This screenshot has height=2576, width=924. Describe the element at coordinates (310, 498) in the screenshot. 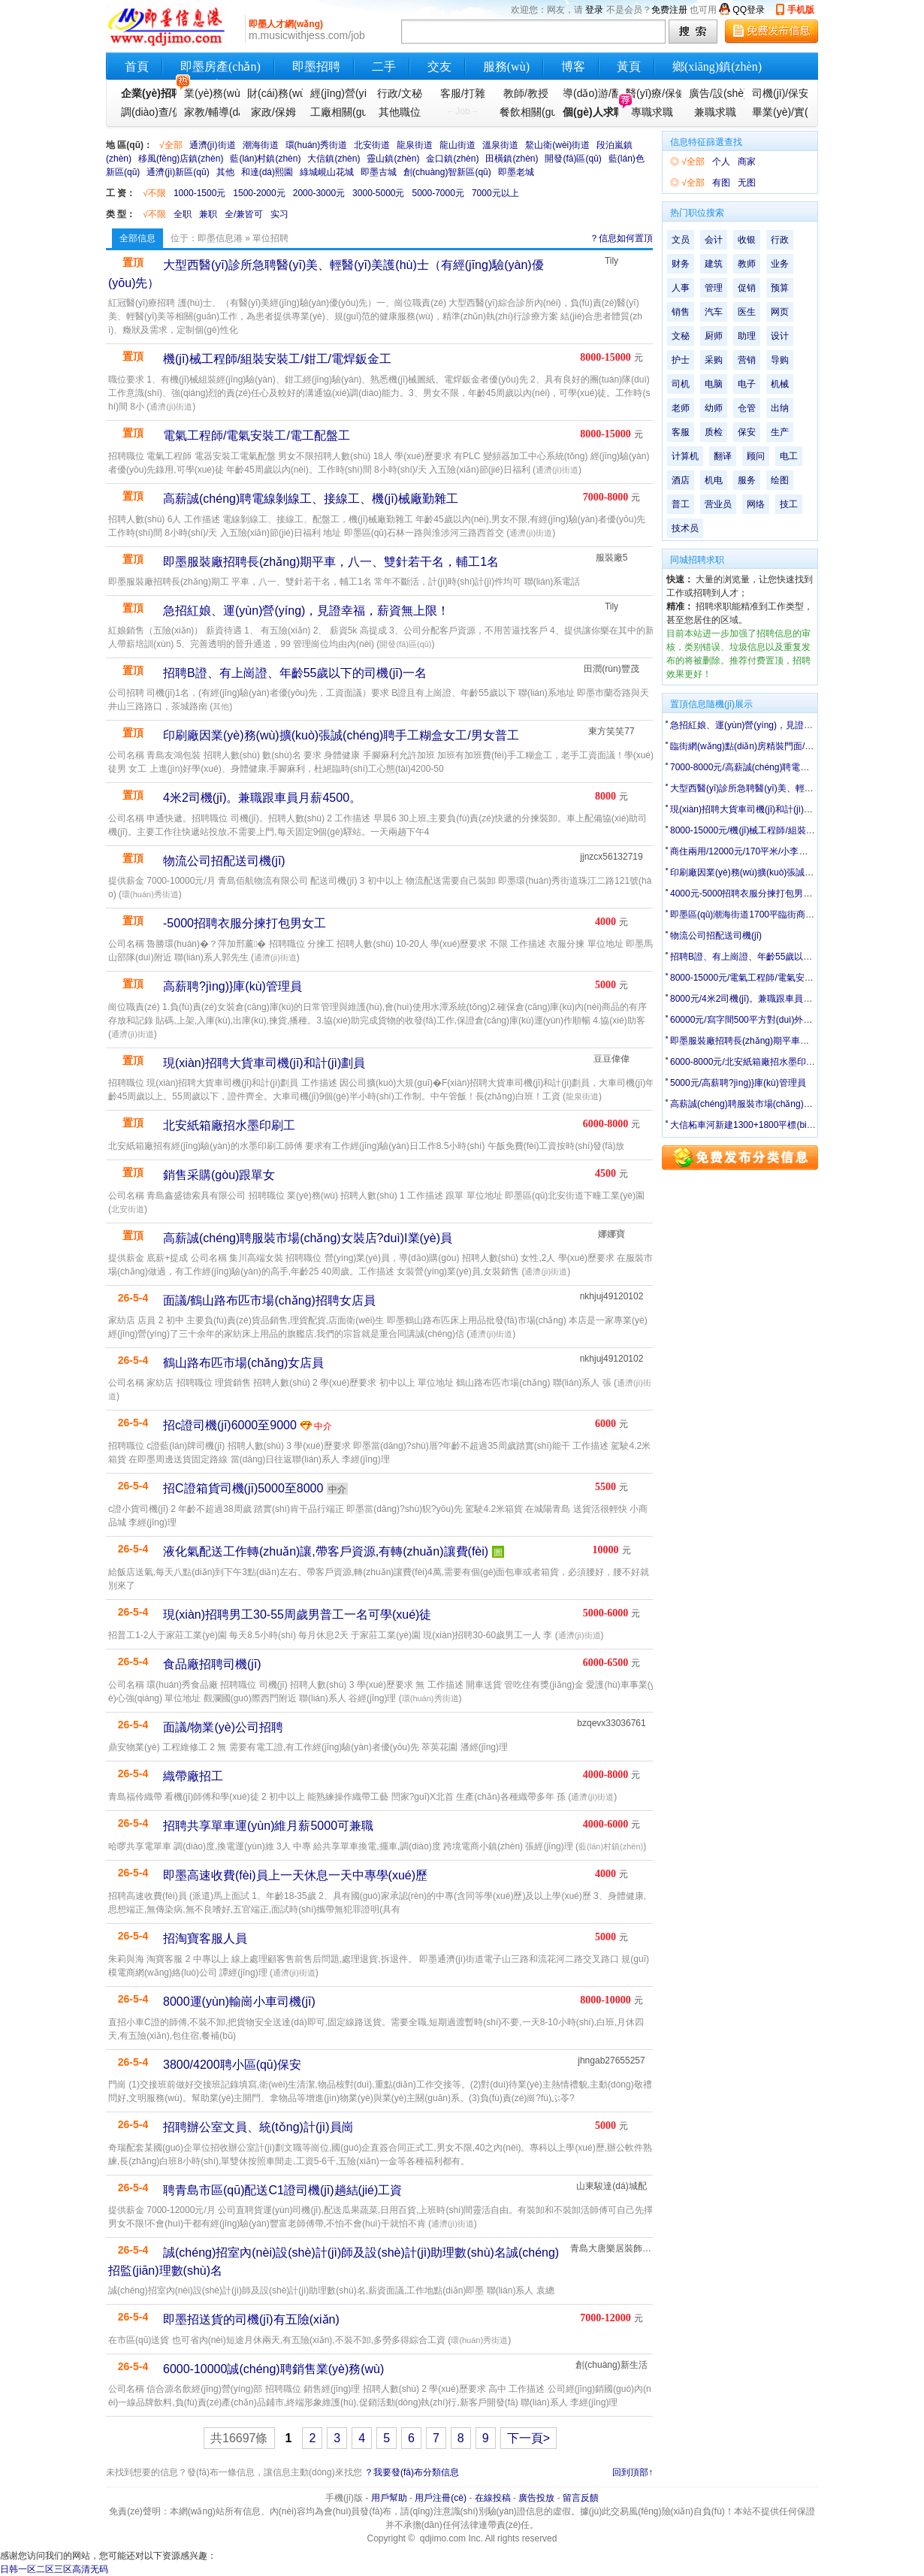

I see `高薪誠(chéng)聘電線剝線工、接線工、機(jī)械廠勤雜工` at that location.